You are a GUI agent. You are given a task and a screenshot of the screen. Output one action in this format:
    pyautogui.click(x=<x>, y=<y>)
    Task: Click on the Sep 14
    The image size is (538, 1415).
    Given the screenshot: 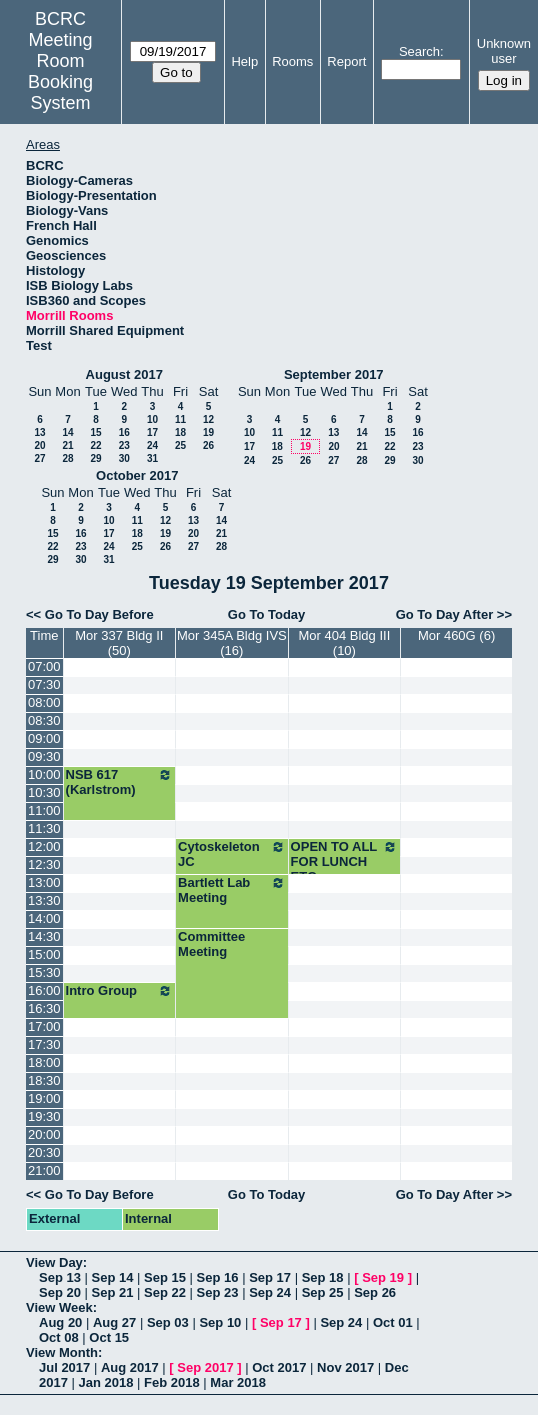 What is the action you would take?
    pyautogui.click(x=113, y=1277)
    